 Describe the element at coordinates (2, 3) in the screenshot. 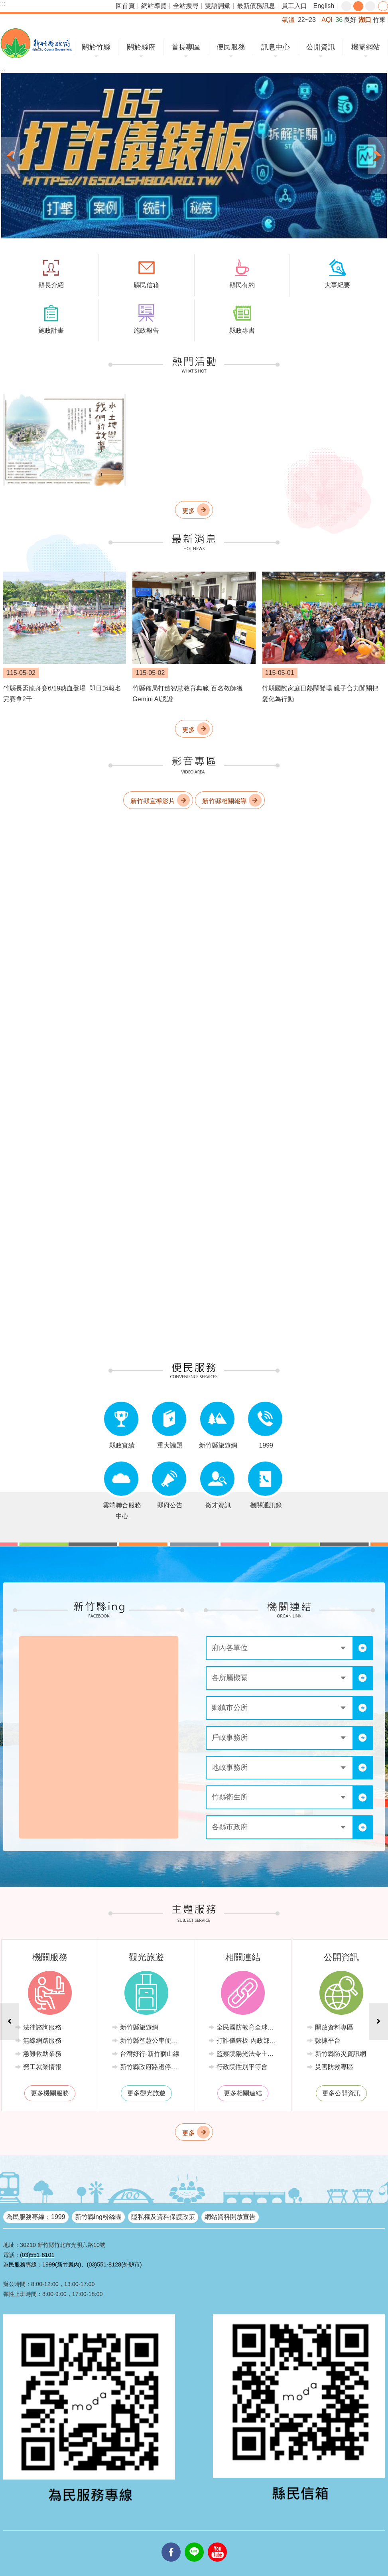

I see `:::` at that location.